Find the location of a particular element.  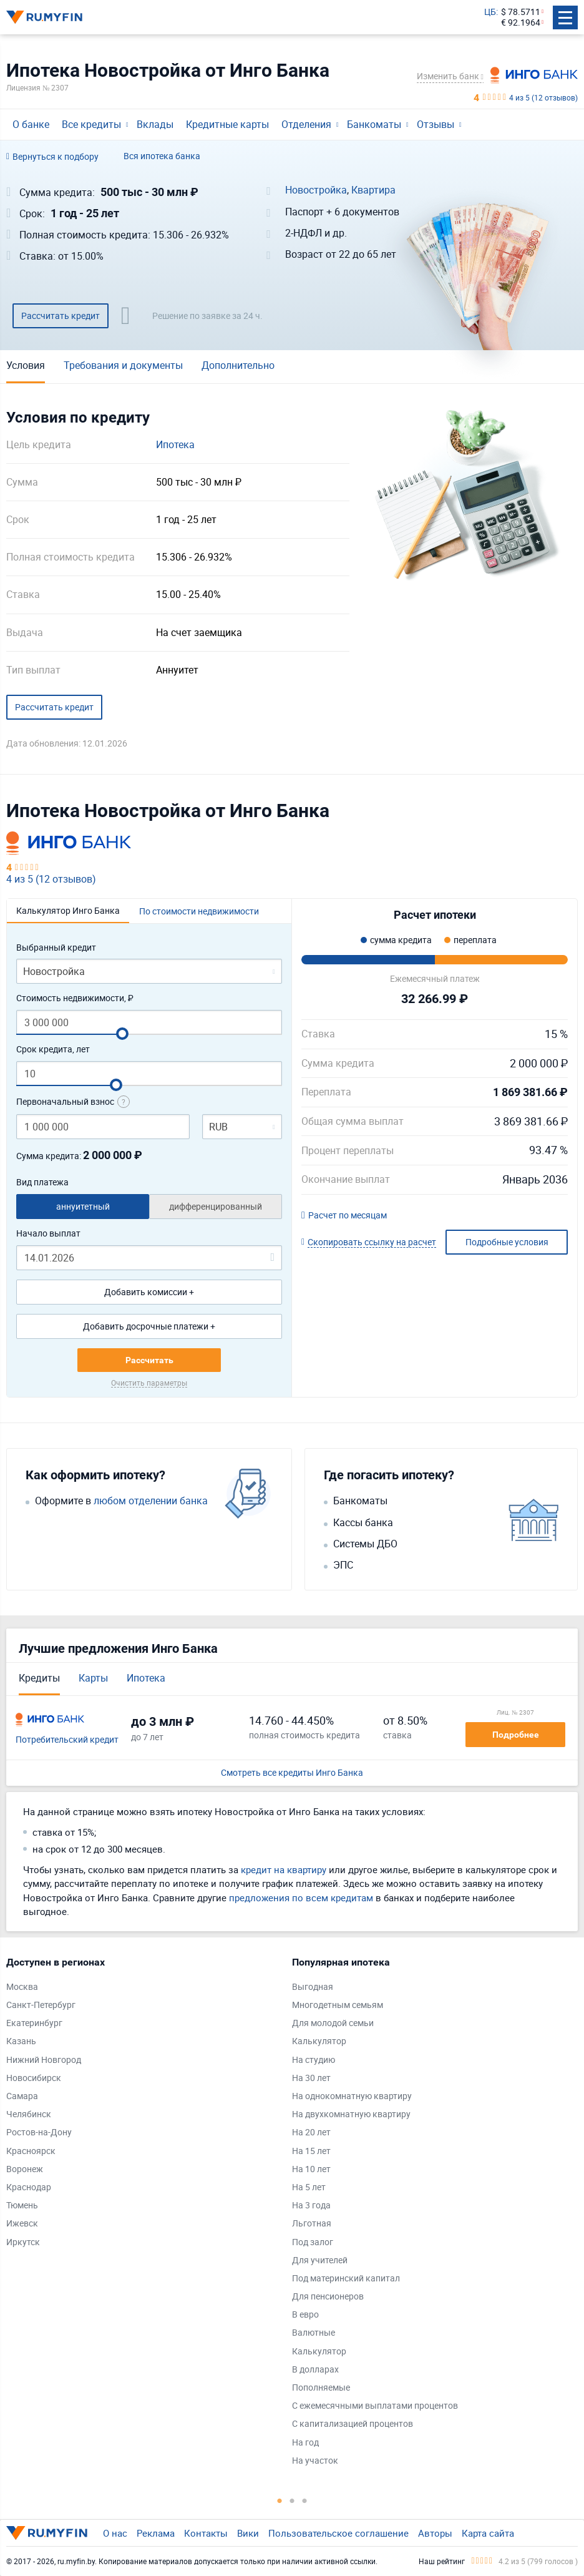

На 20 лет is located at coordinates (311, 2132).